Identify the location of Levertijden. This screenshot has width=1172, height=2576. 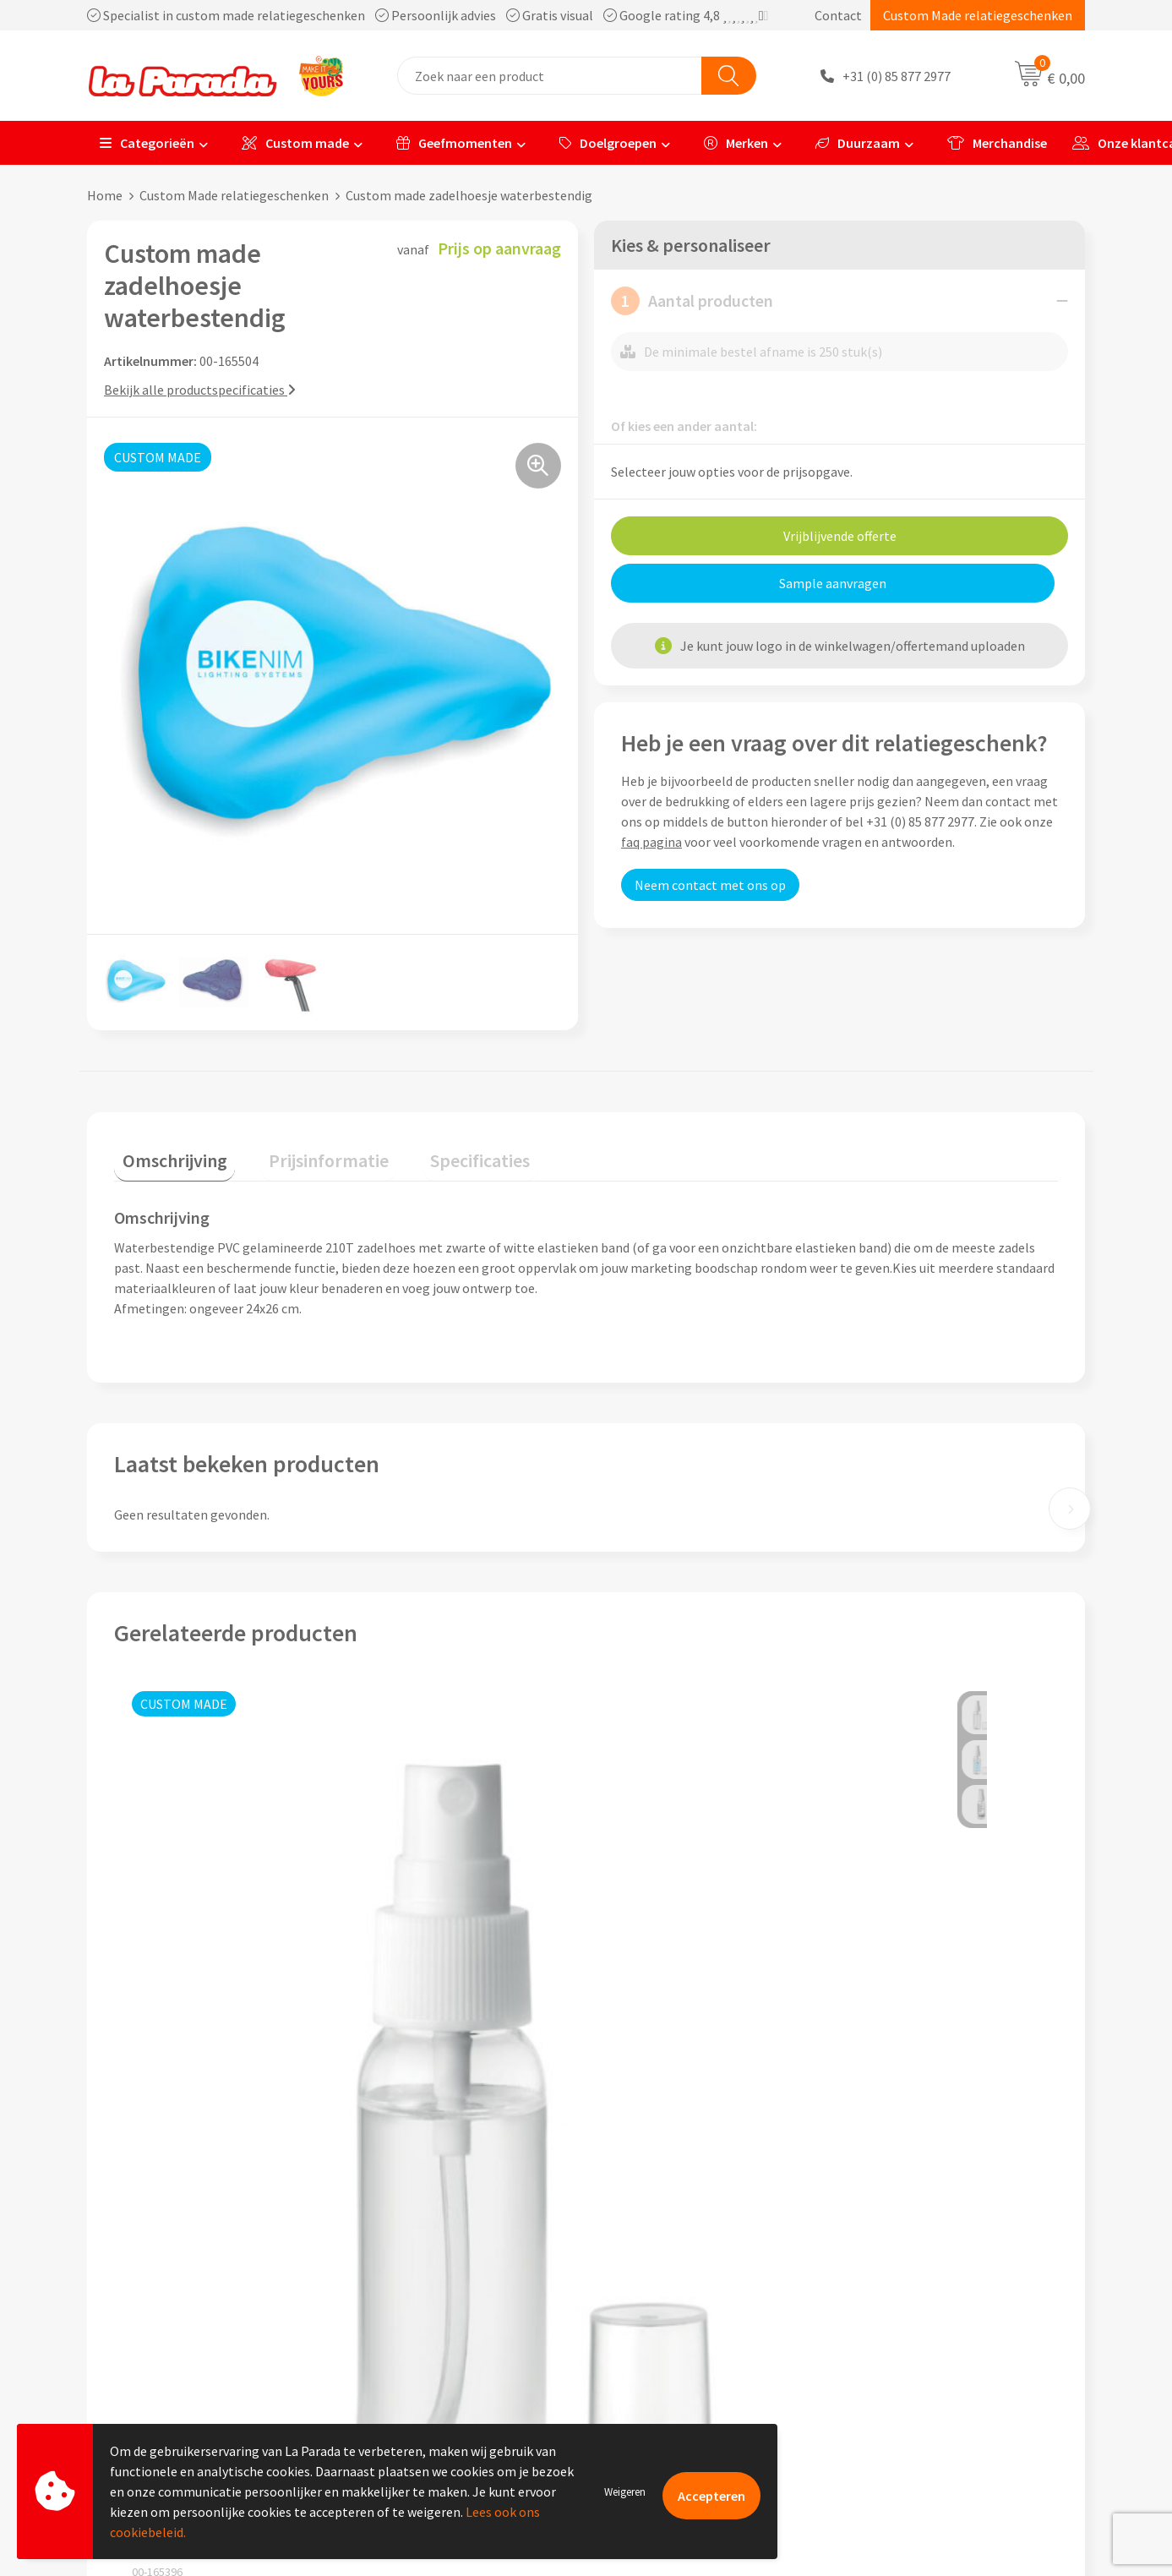
(639, 2314).